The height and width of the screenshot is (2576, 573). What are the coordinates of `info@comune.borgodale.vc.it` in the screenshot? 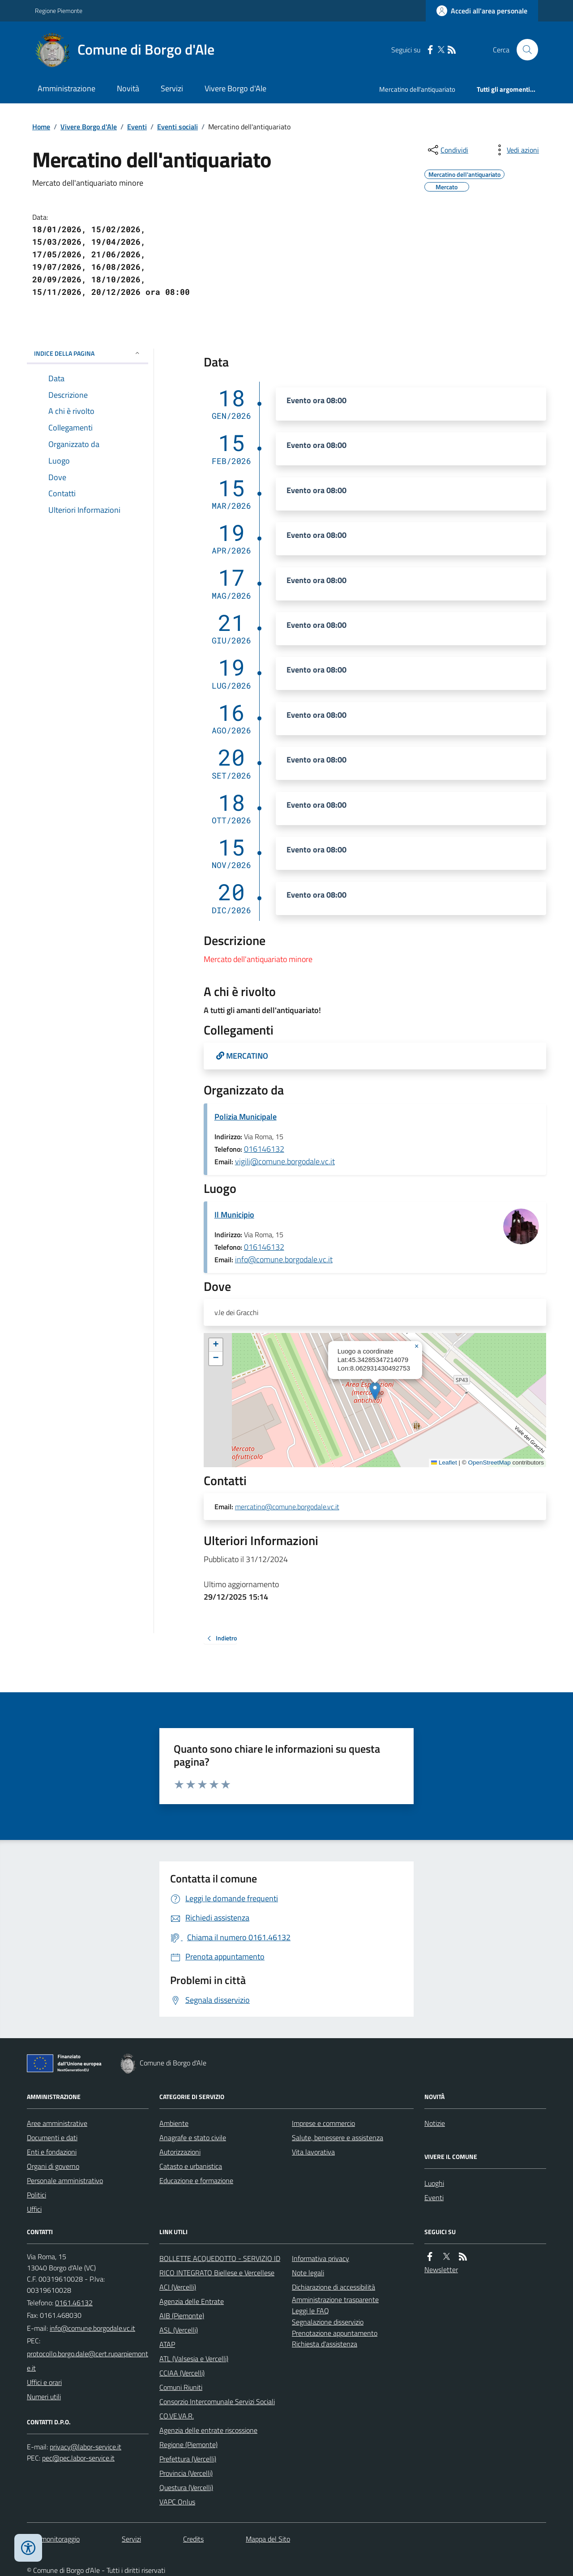 It's located at (284, 1259).